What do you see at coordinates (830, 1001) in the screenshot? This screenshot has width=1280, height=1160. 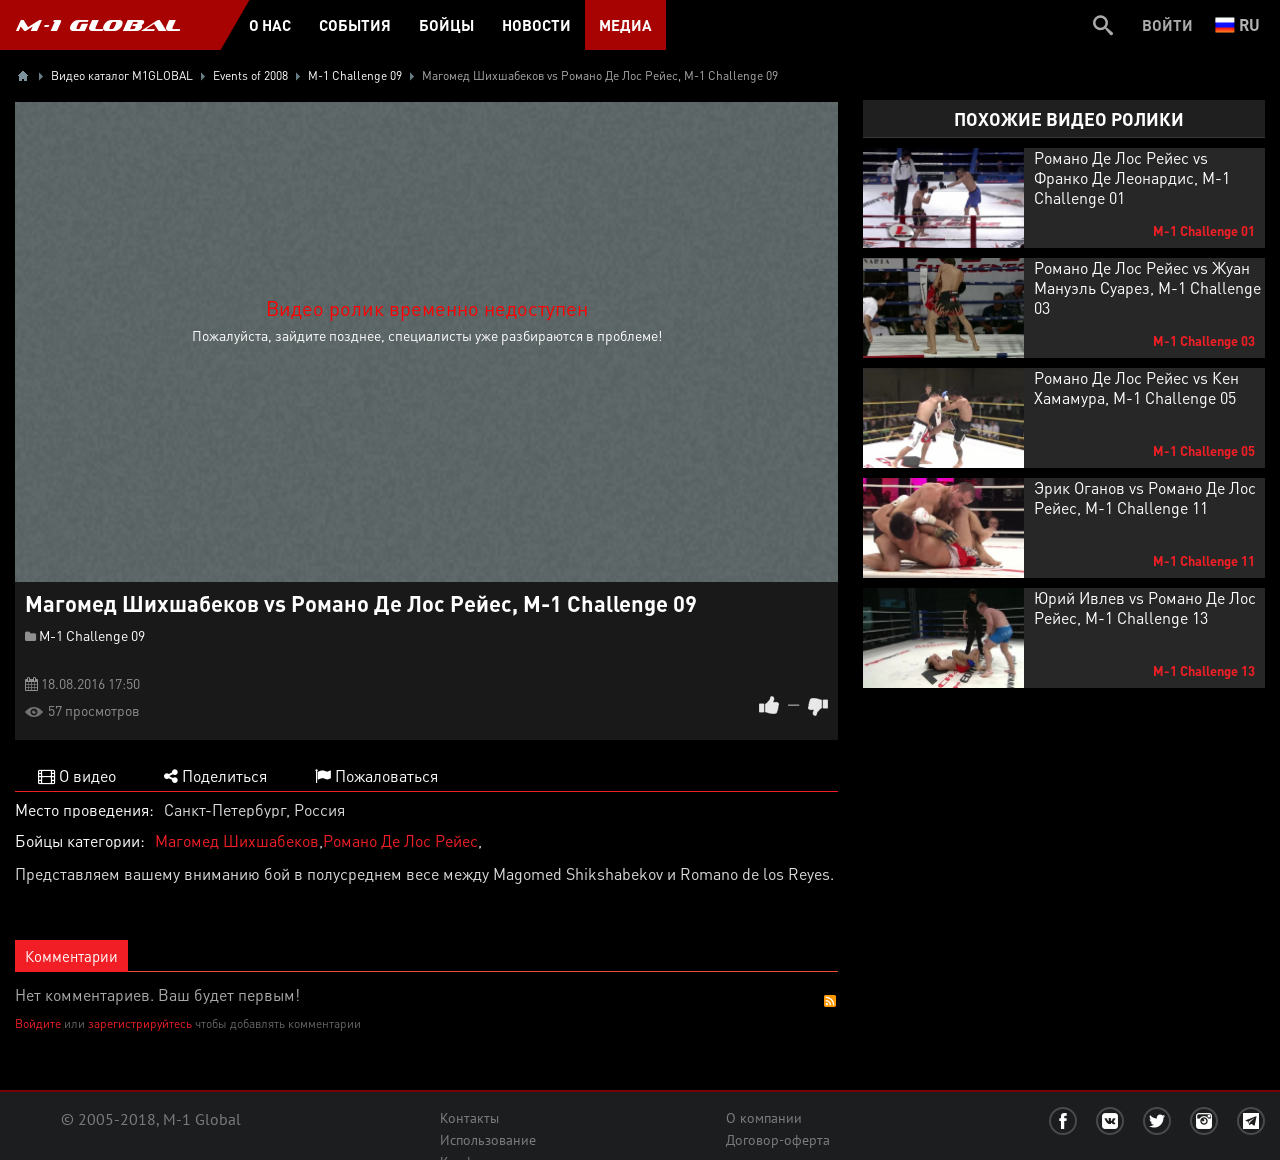 I see `RSS` at bounding box center [830, 1001].